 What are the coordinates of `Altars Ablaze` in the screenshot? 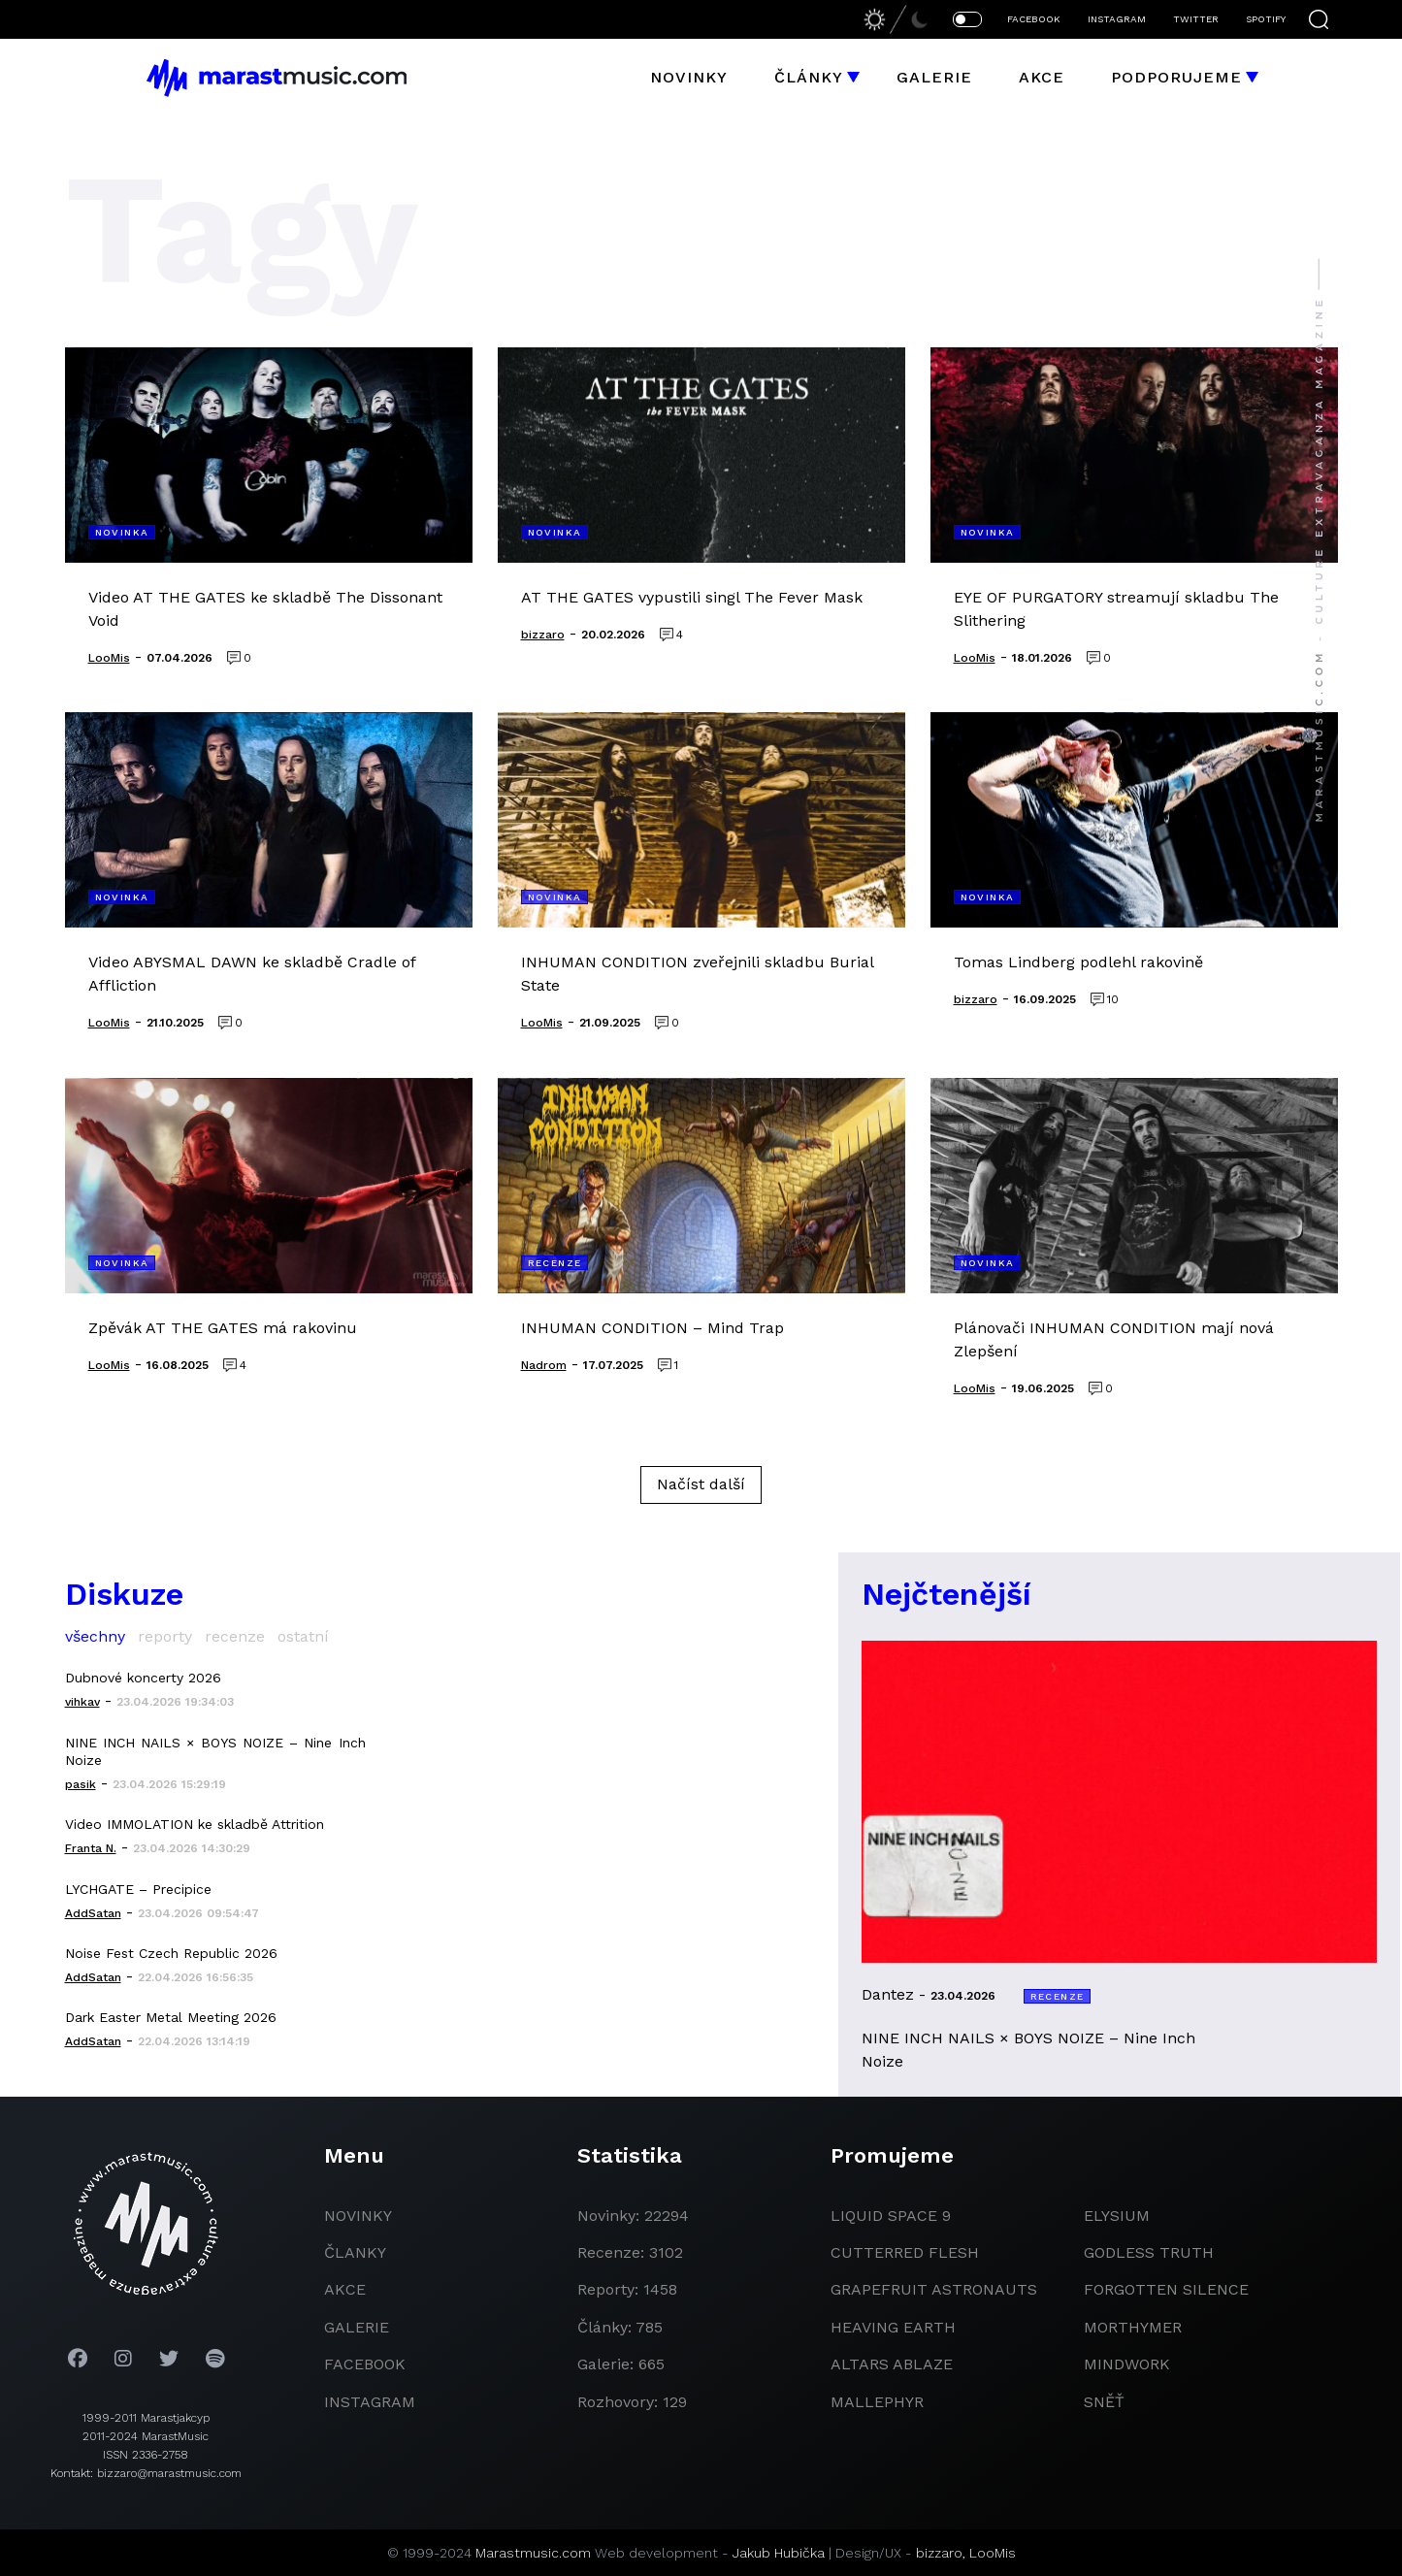 It's located at (892, 2364).